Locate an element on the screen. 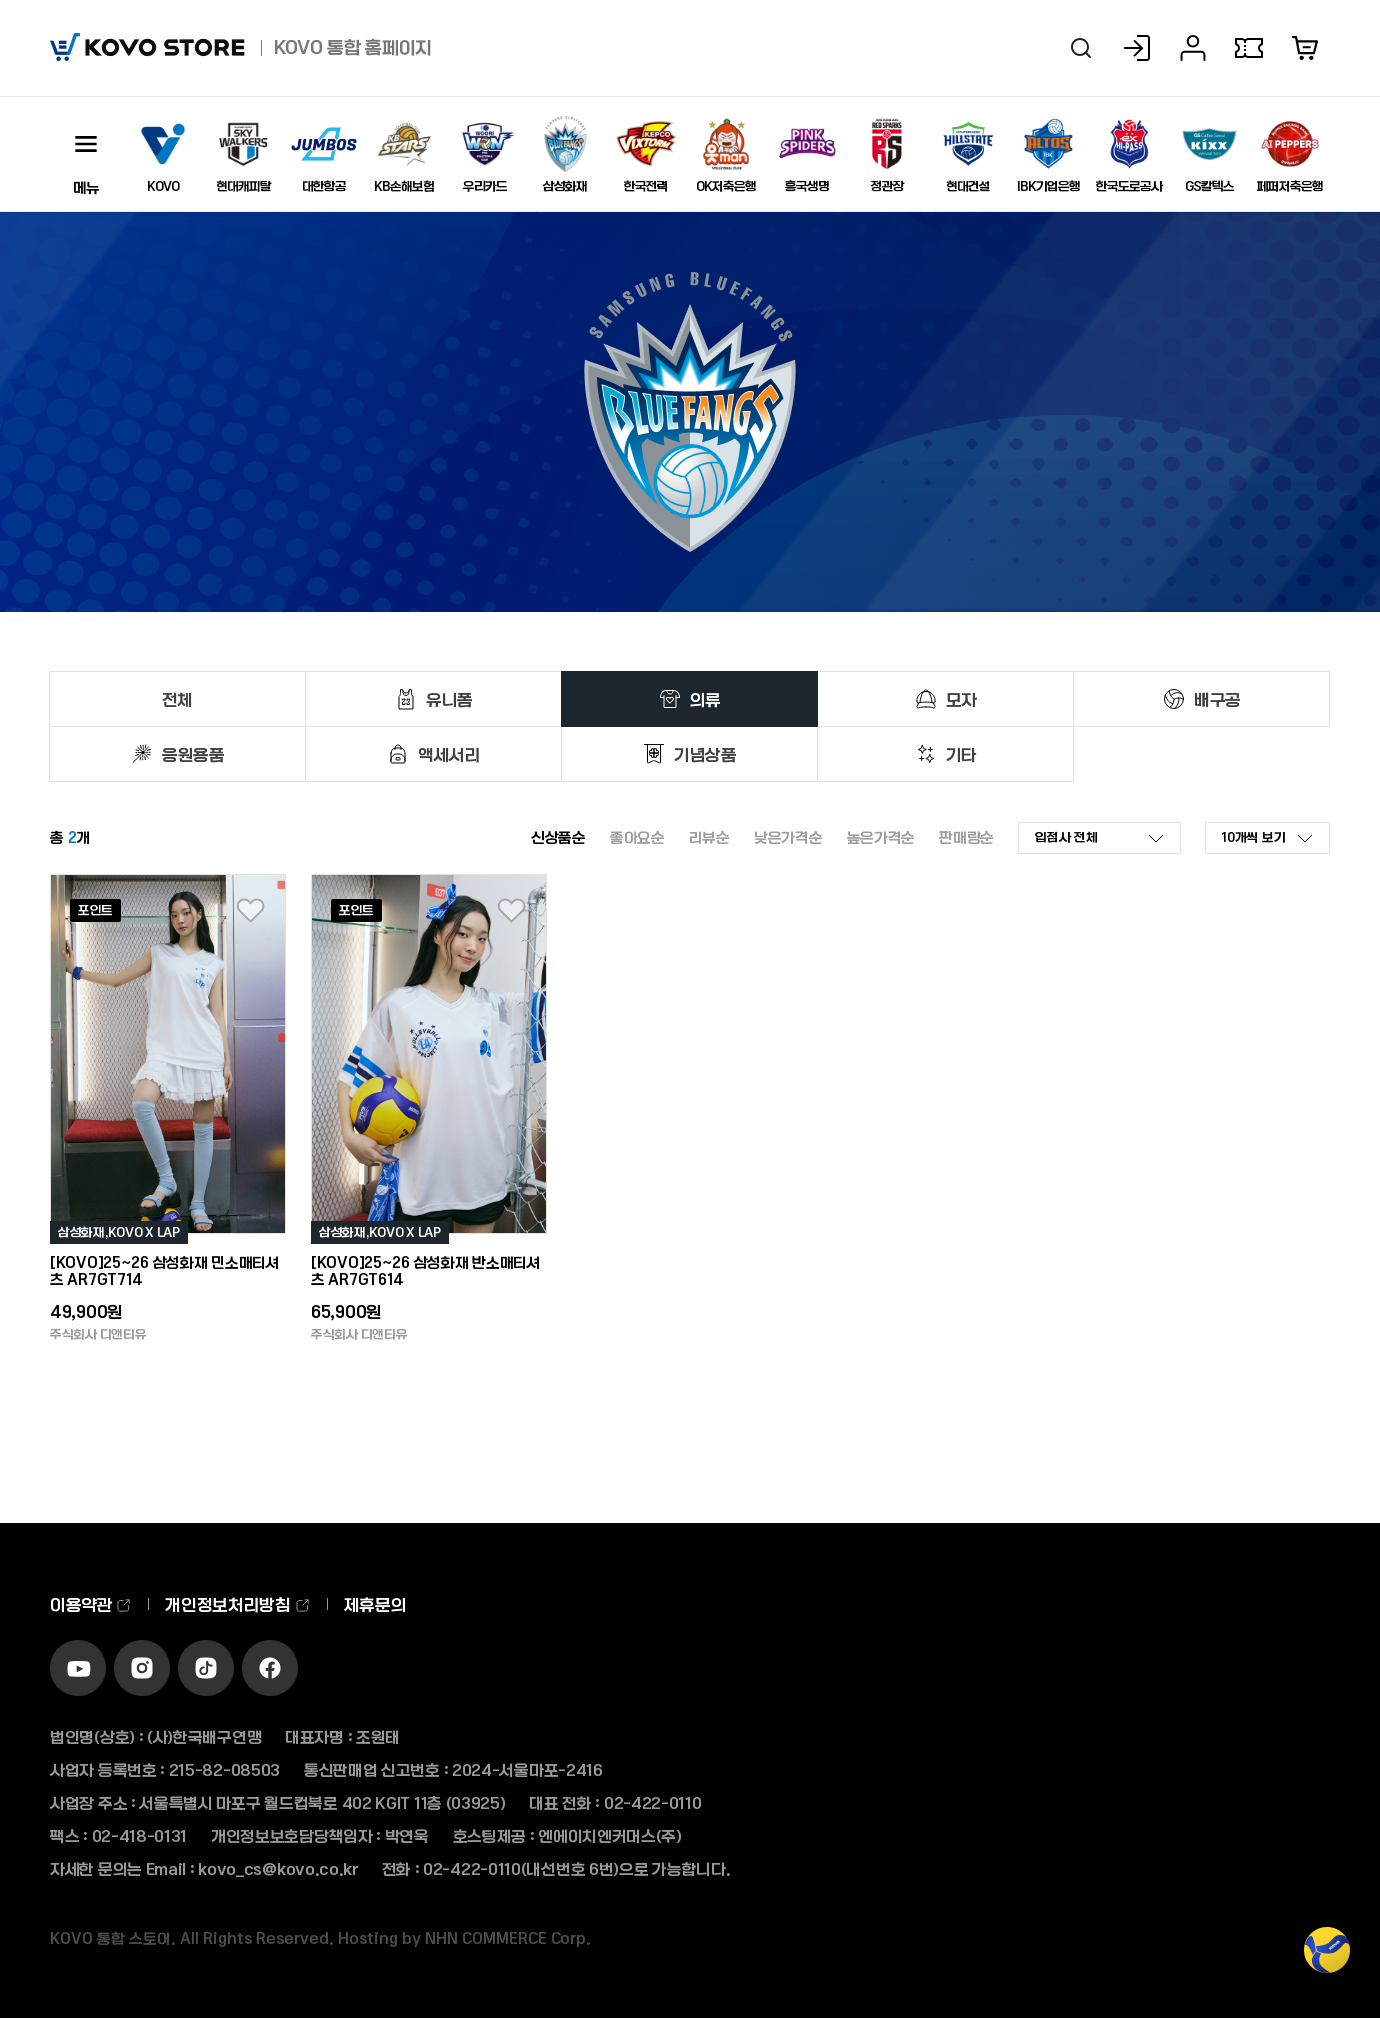 The width and height of the screenshot is (1380, 2018). 전체 is located at coordinates (177, 699).